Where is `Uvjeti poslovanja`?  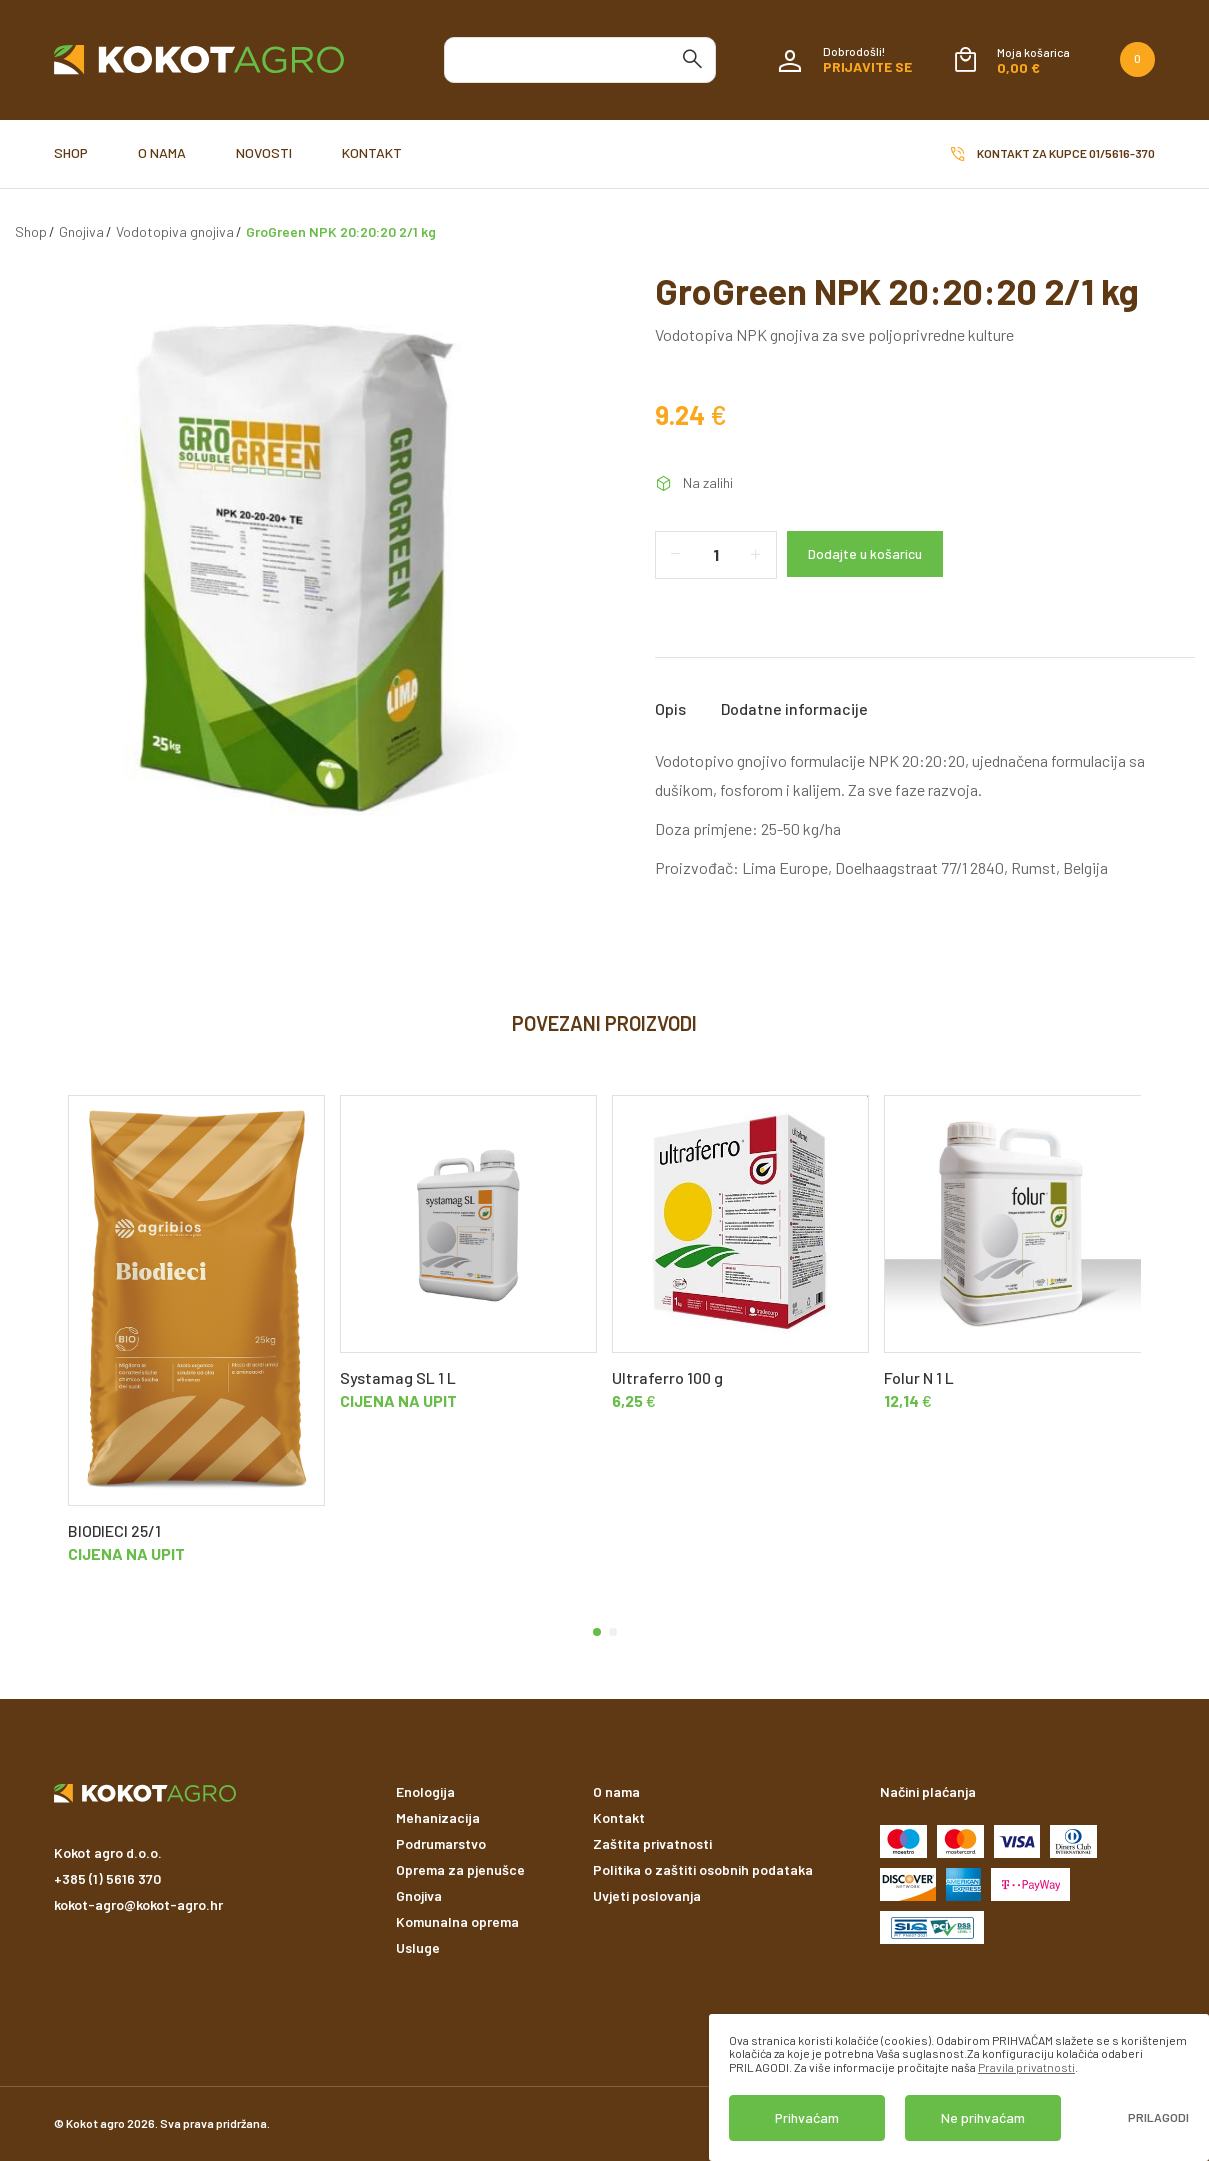
Uvjeti poslovanja is located at coordinates (647, 1895).